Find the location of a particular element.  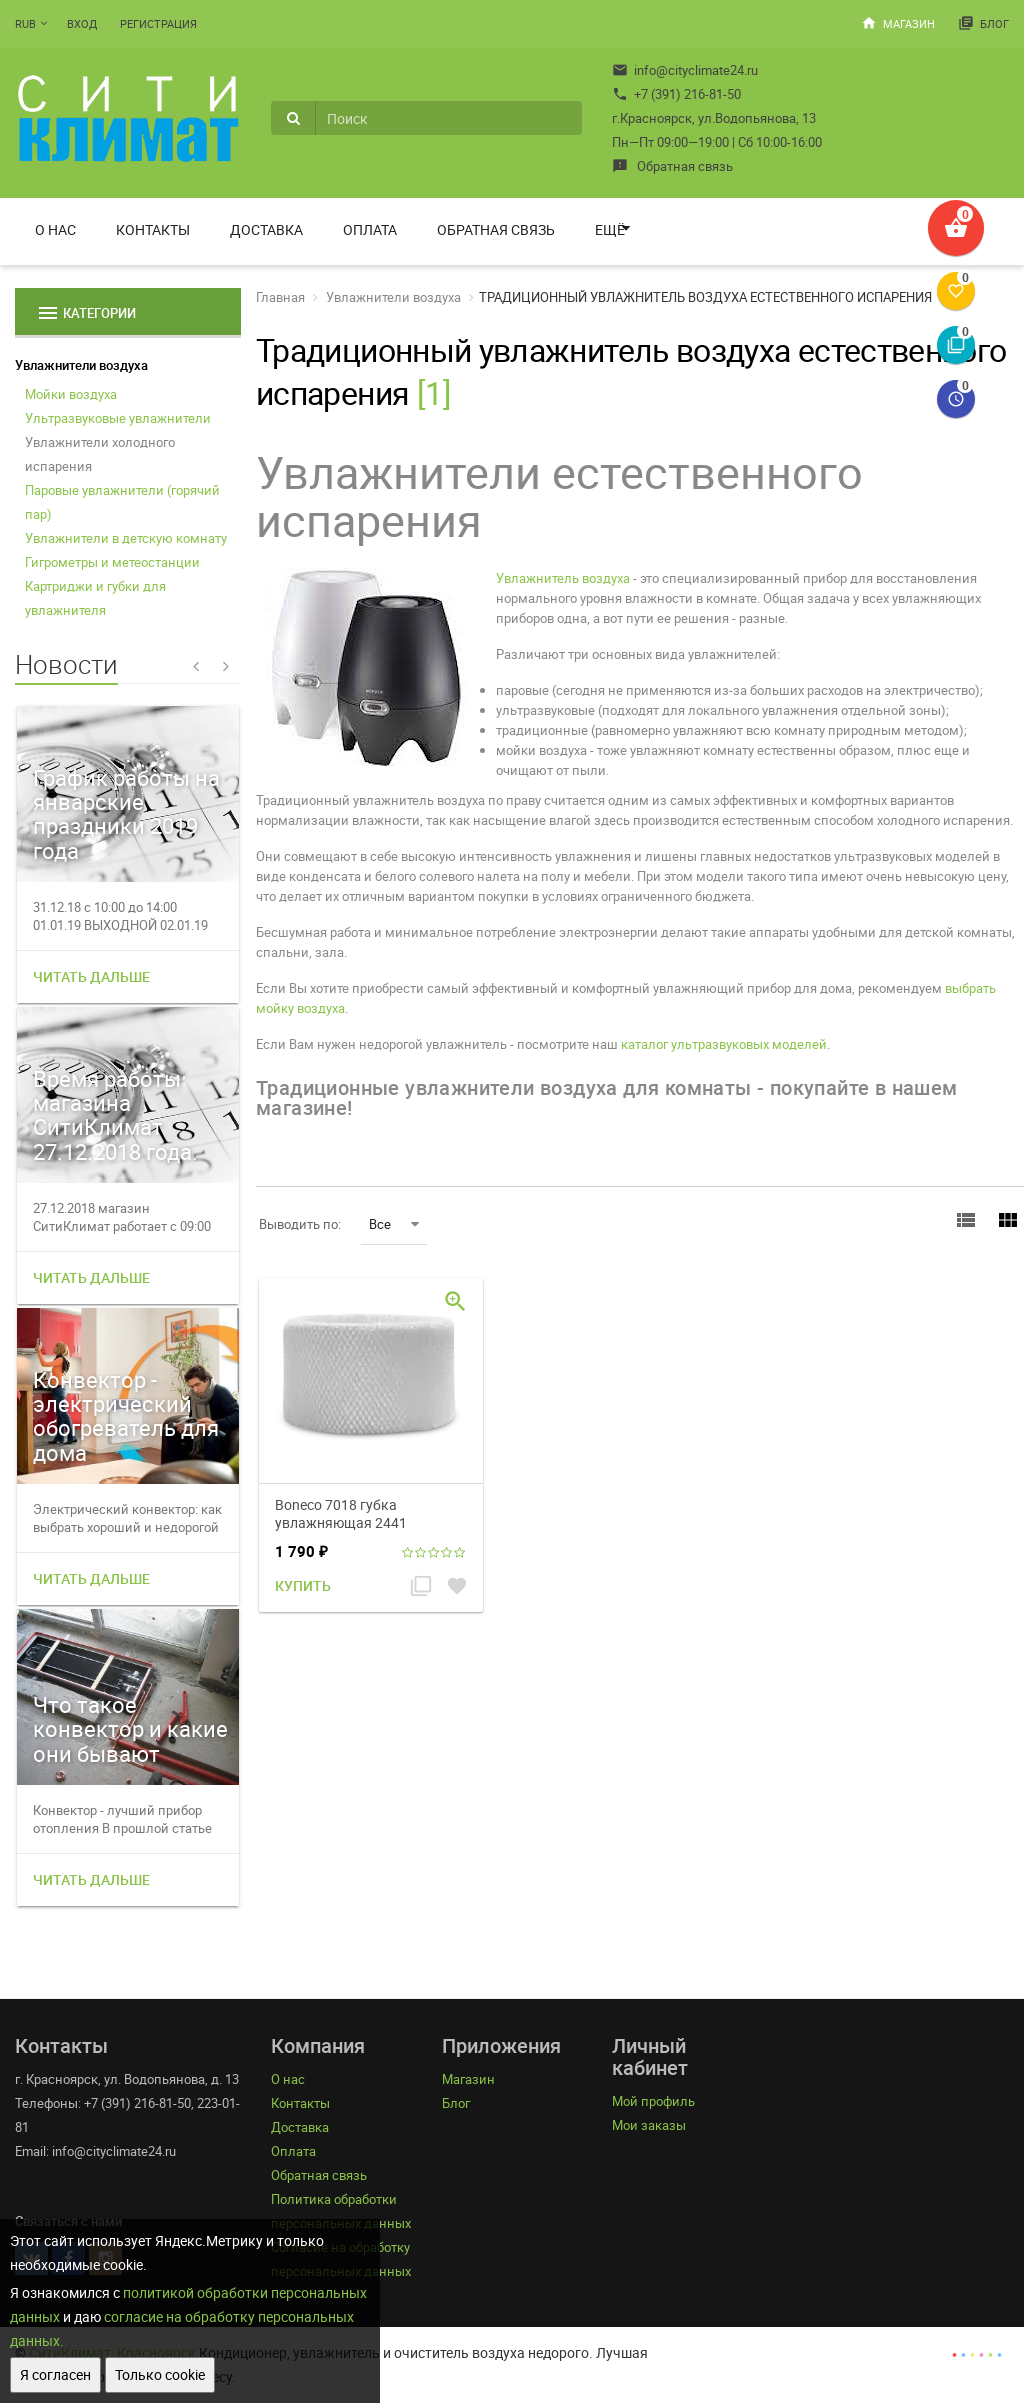

Вход is located at coordinates (82, 23).